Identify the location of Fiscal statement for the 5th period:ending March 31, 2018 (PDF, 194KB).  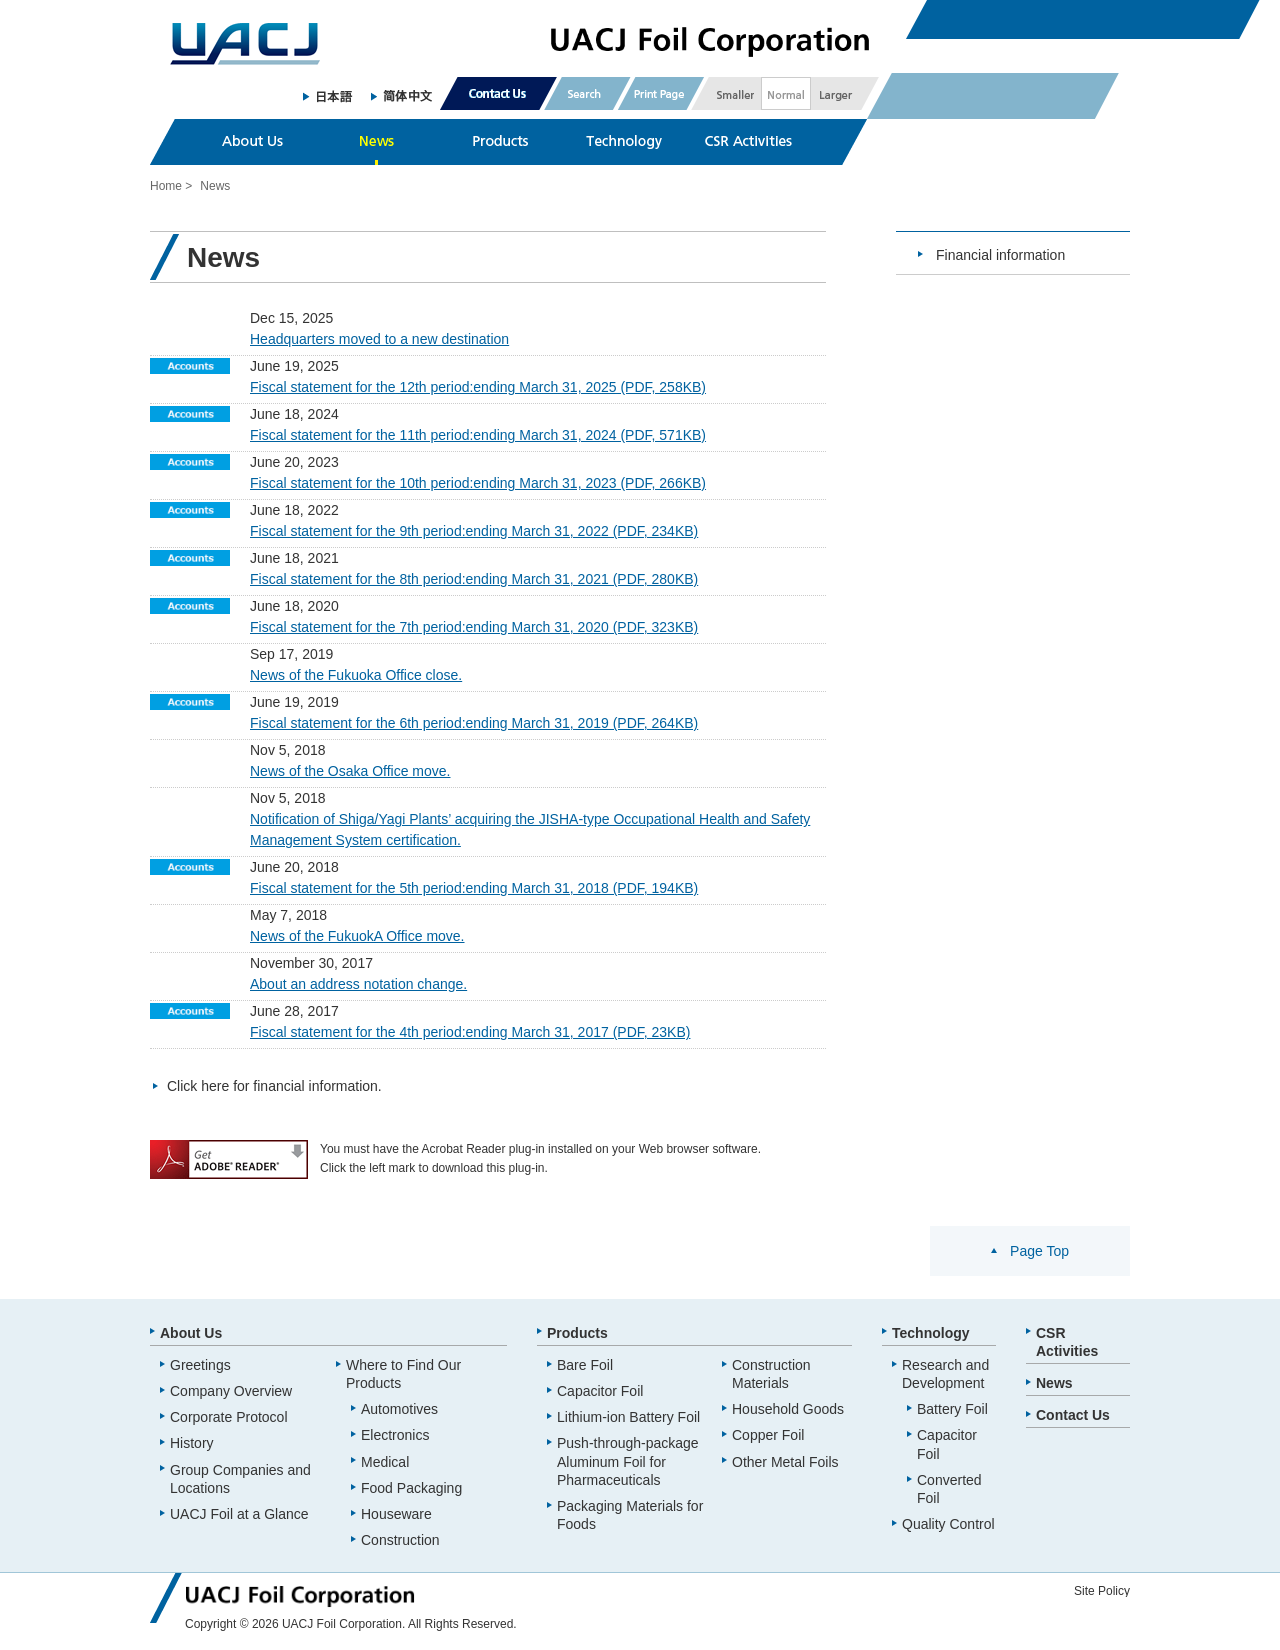
(474, 888).